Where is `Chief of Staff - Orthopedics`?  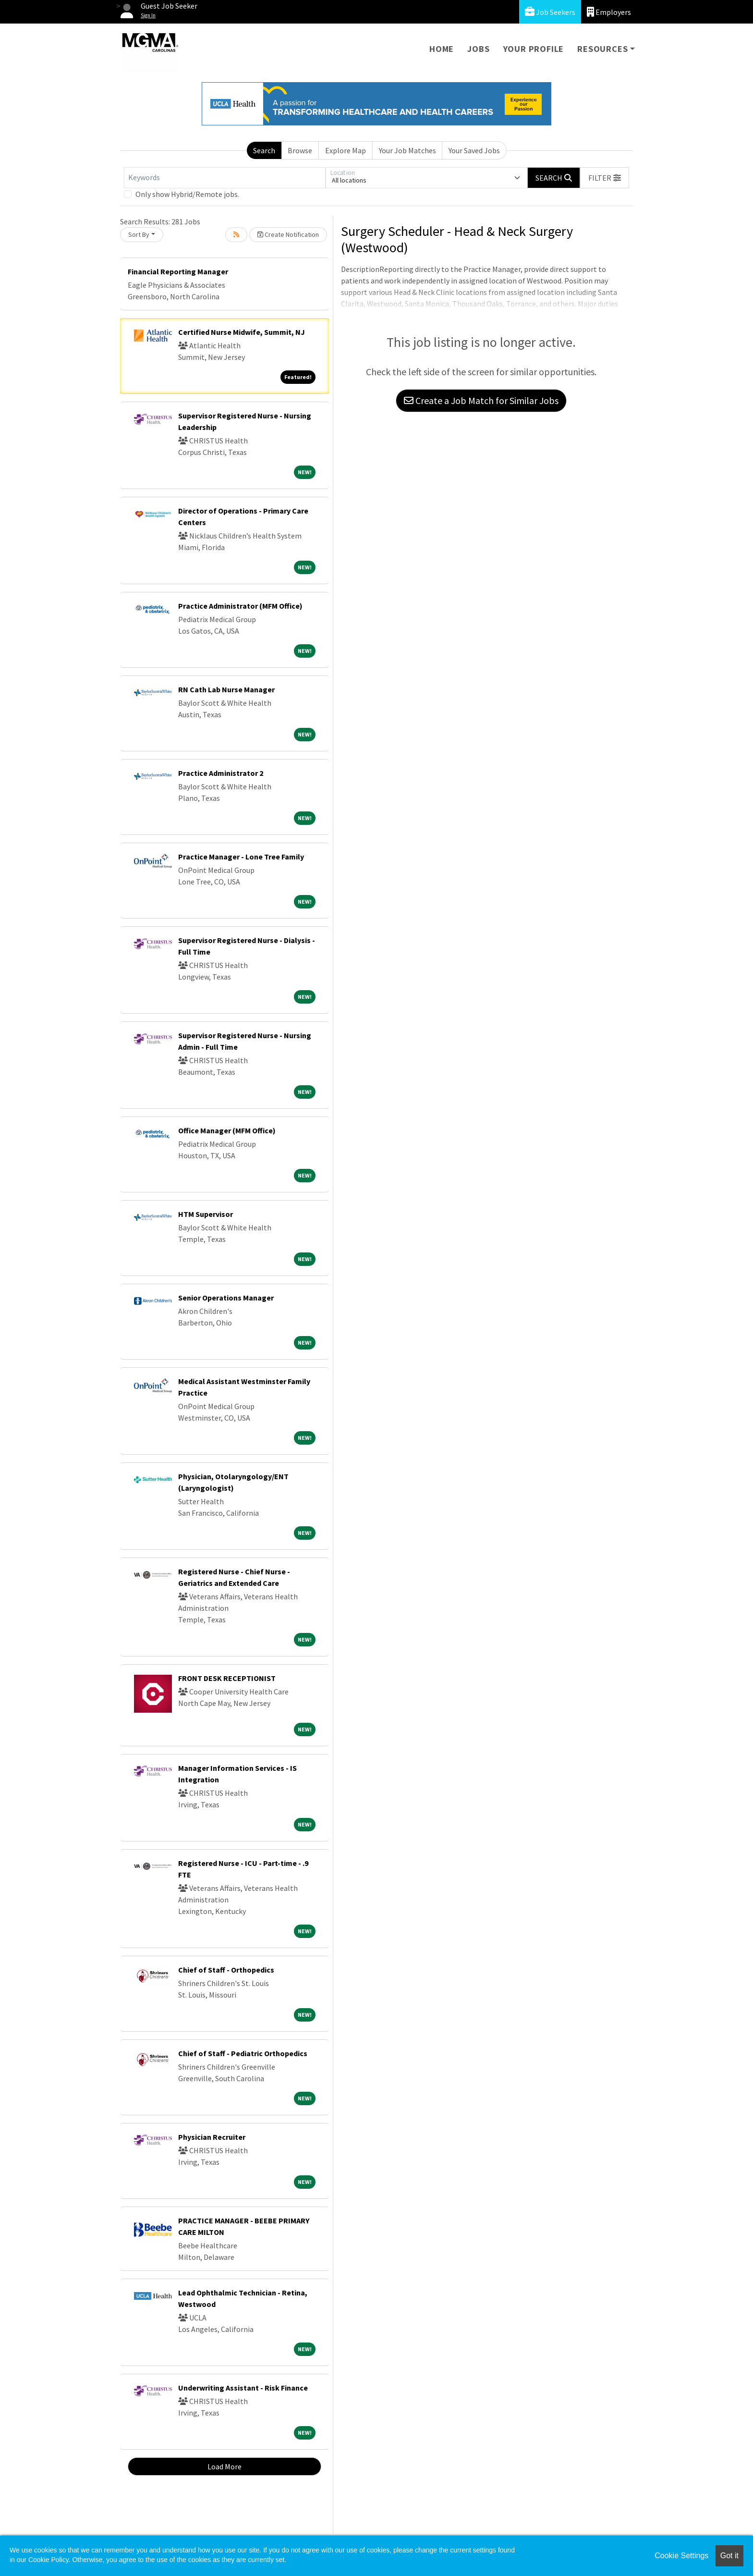
Chief of Staff - Orthopedics is located at coordinates (226, 1970).